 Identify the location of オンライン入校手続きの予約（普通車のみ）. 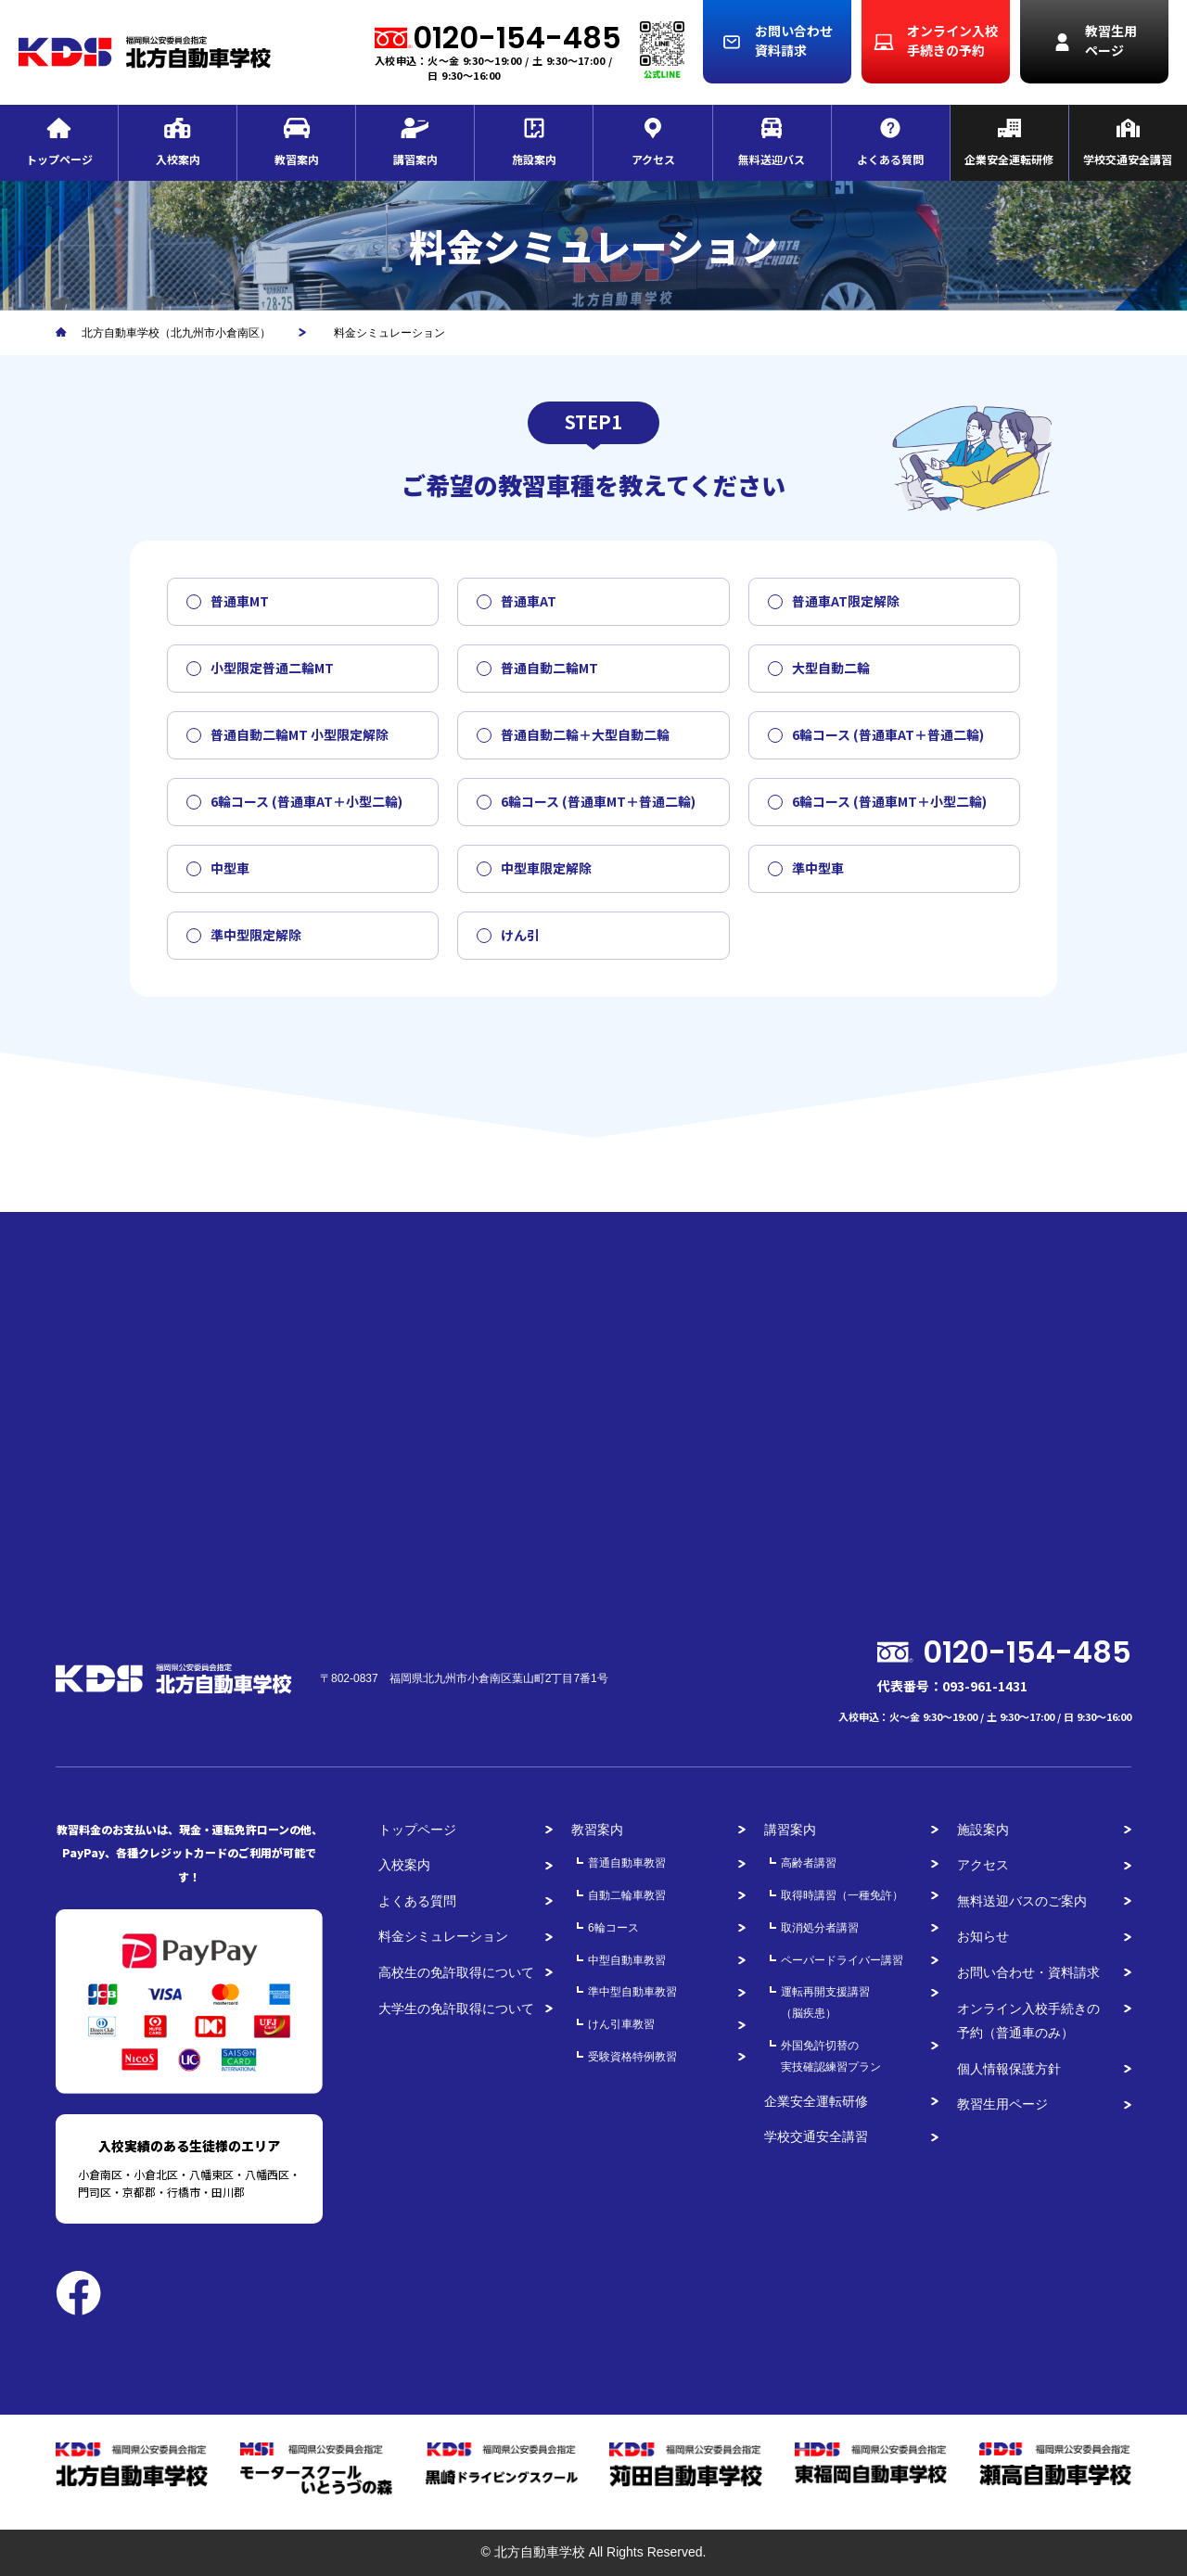
(1028, 2021).